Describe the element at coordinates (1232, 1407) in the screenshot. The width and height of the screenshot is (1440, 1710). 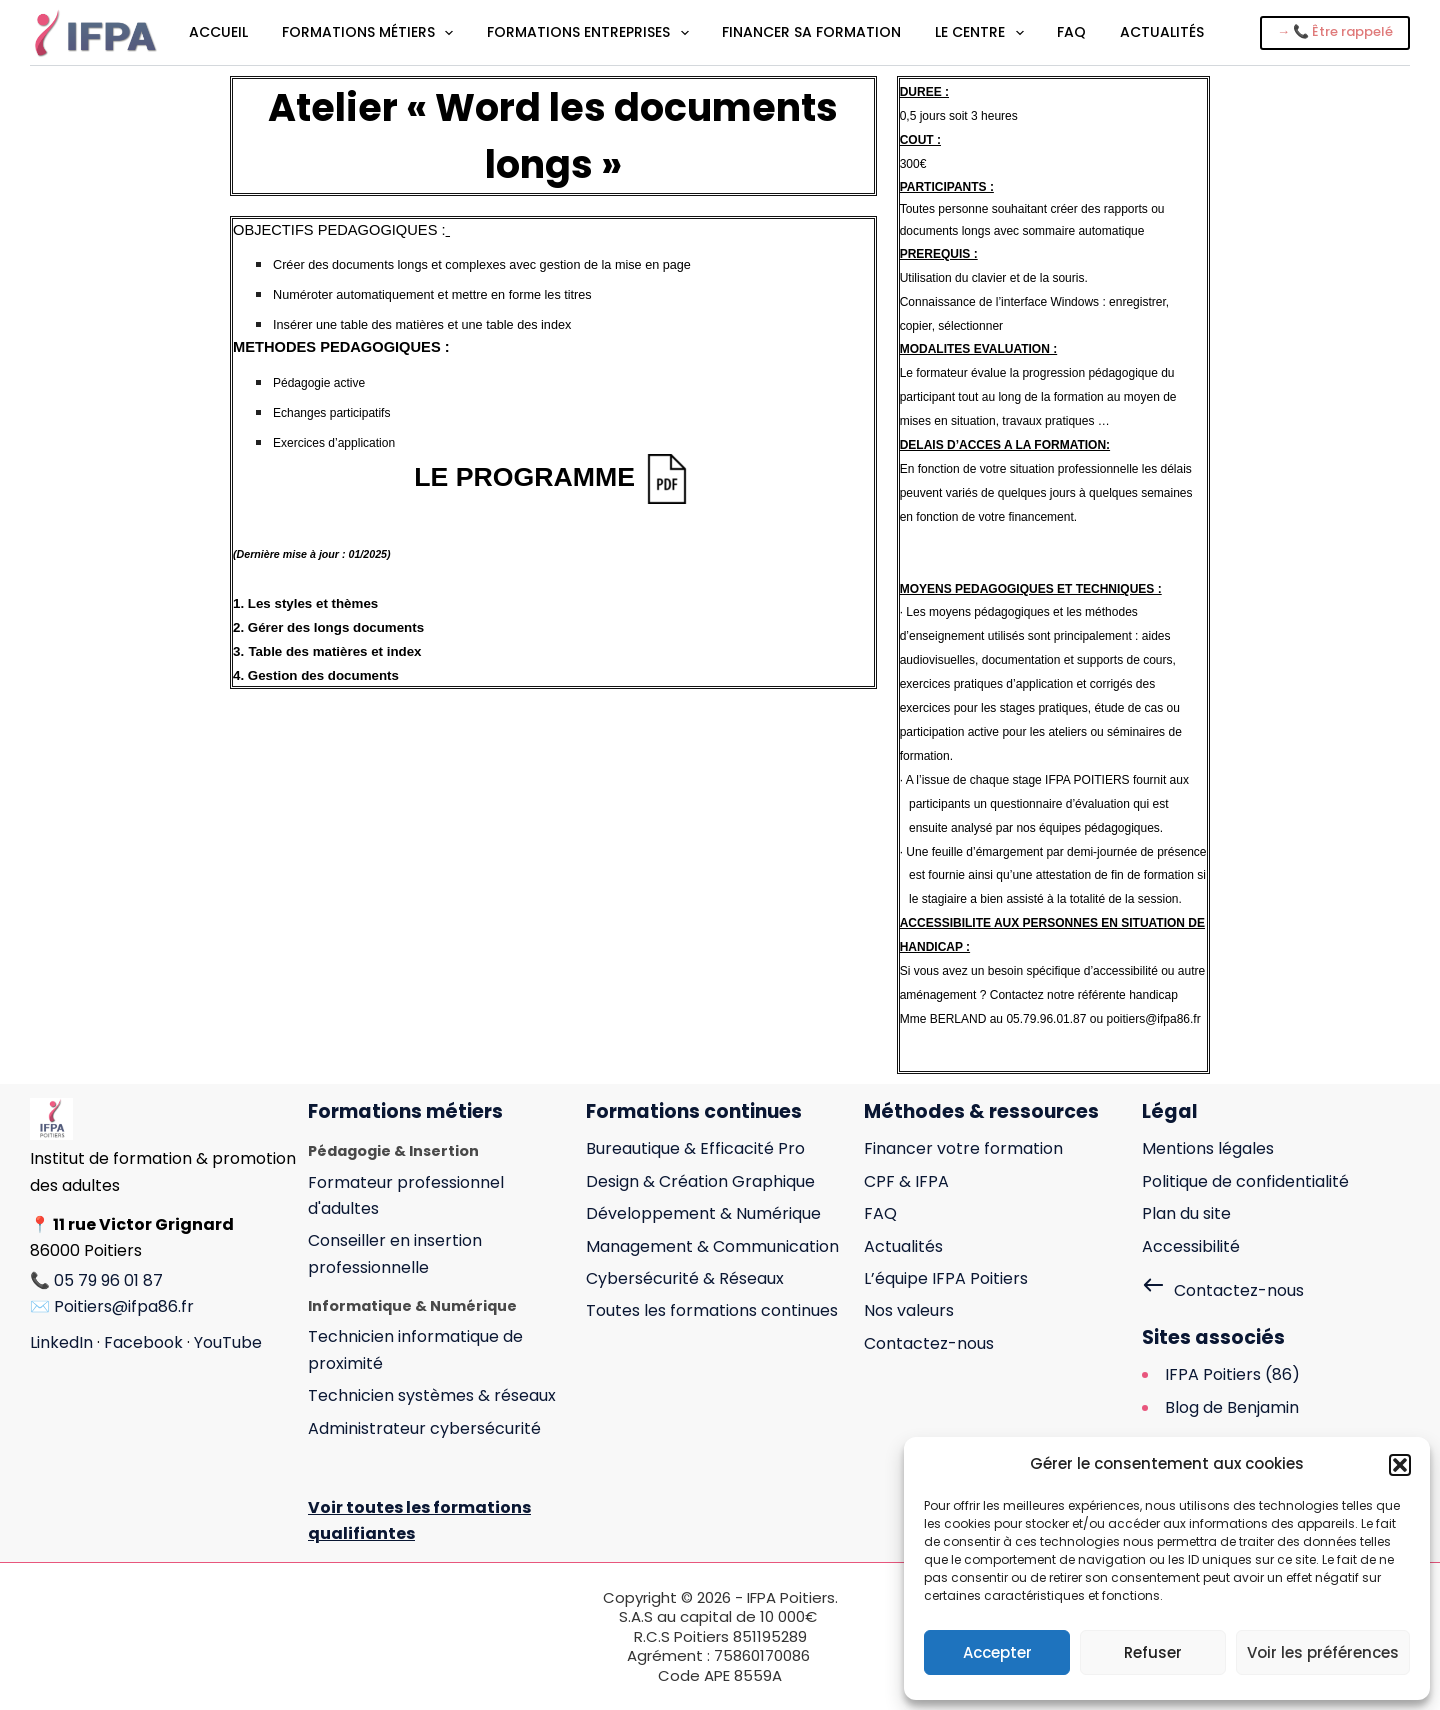
I see `Blog de Benjamin` at that location.